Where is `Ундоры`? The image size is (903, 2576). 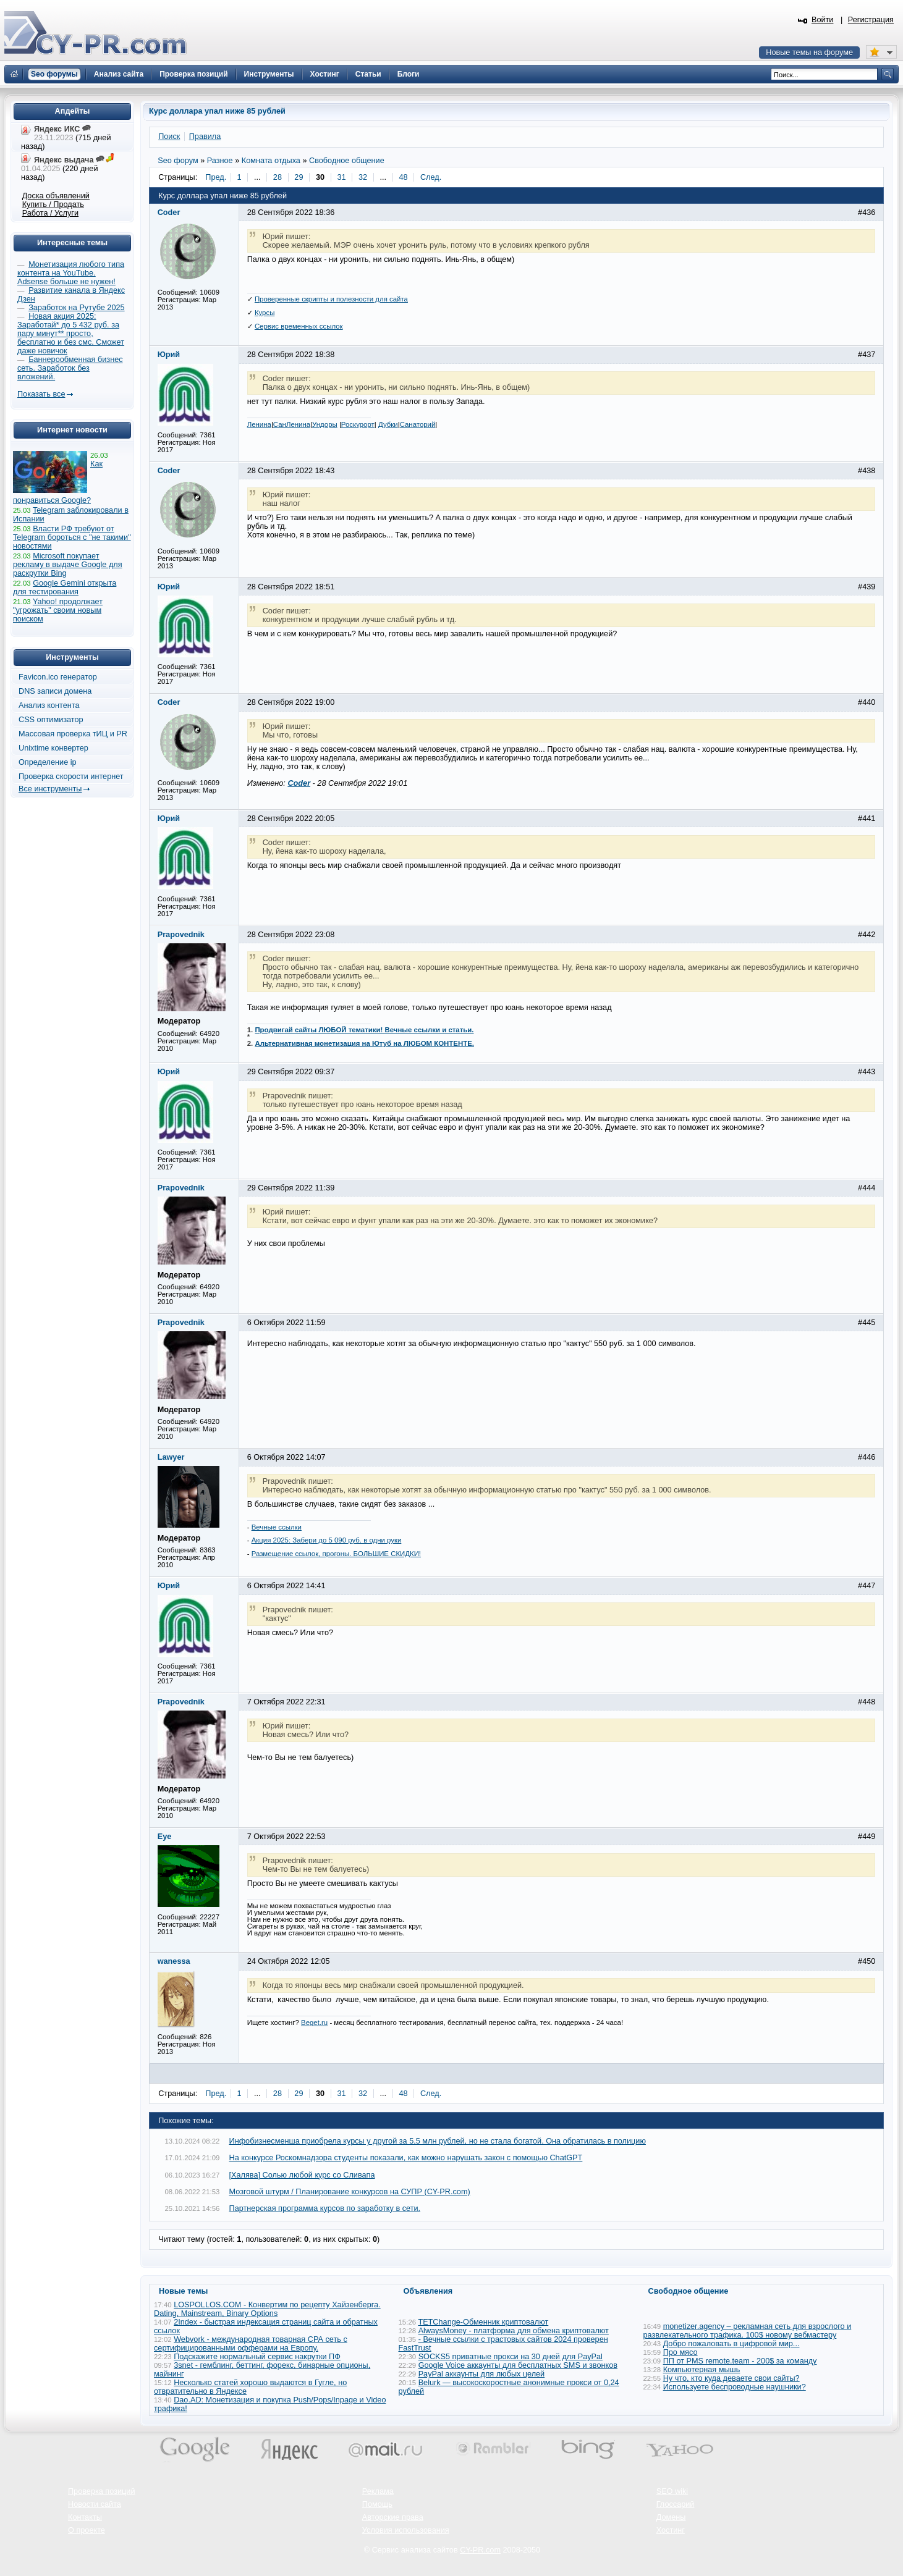
Ундоры is located at coordinates (324, 424).